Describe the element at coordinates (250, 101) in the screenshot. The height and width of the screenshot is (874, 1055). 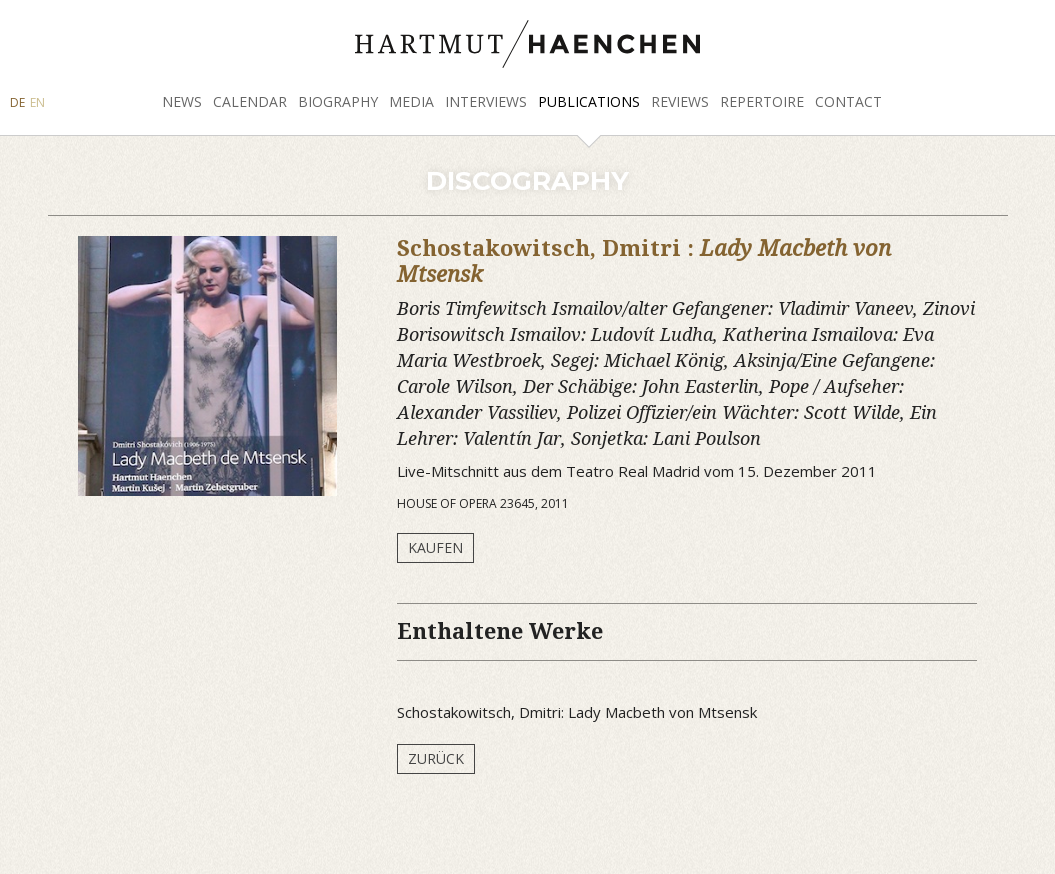
I see `Calendar` at that location.